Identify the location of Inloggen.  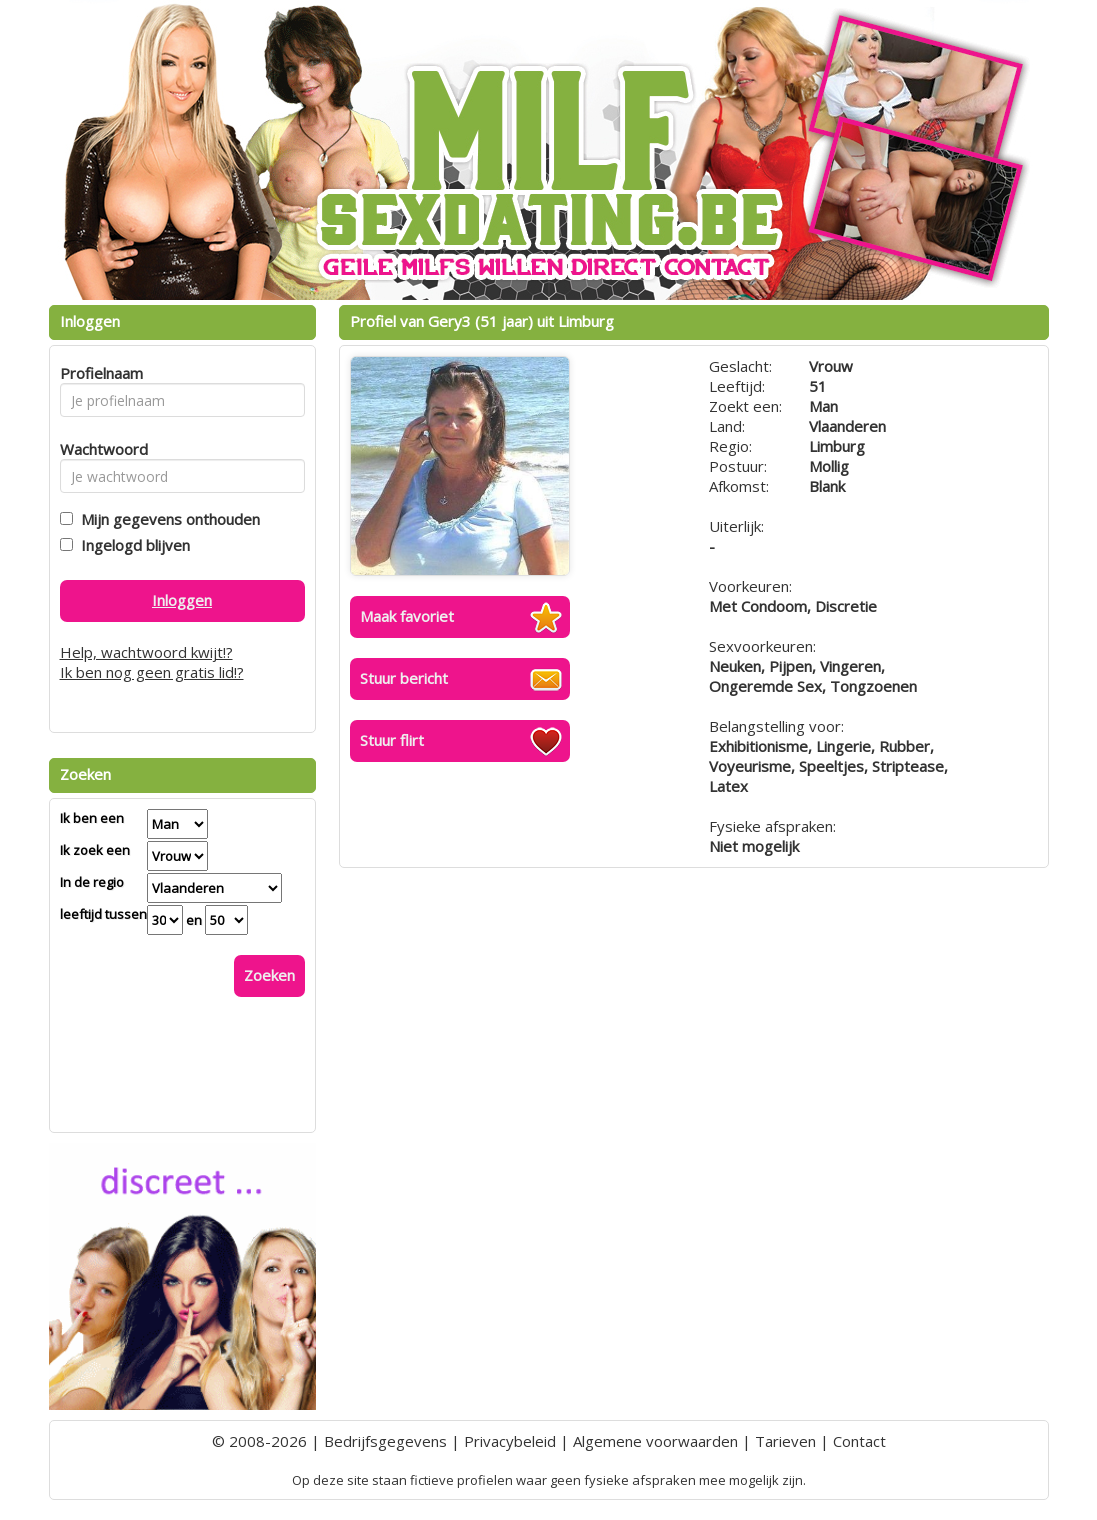
(182, 600).